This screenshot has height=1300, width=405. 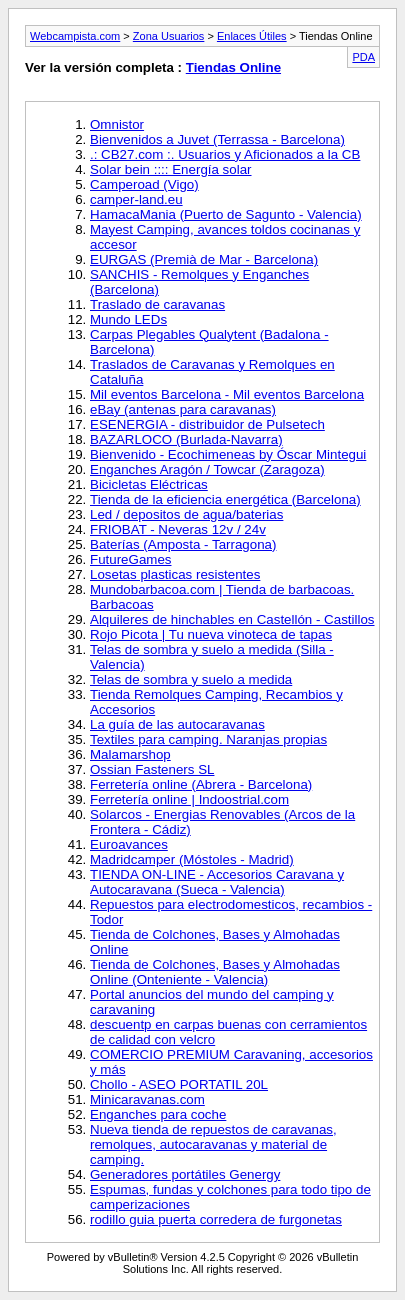 What do you see at coordinates (152, 769) in the screenshot?
I see `Ossian Fasteners SL` at bounding box center [152, 769].